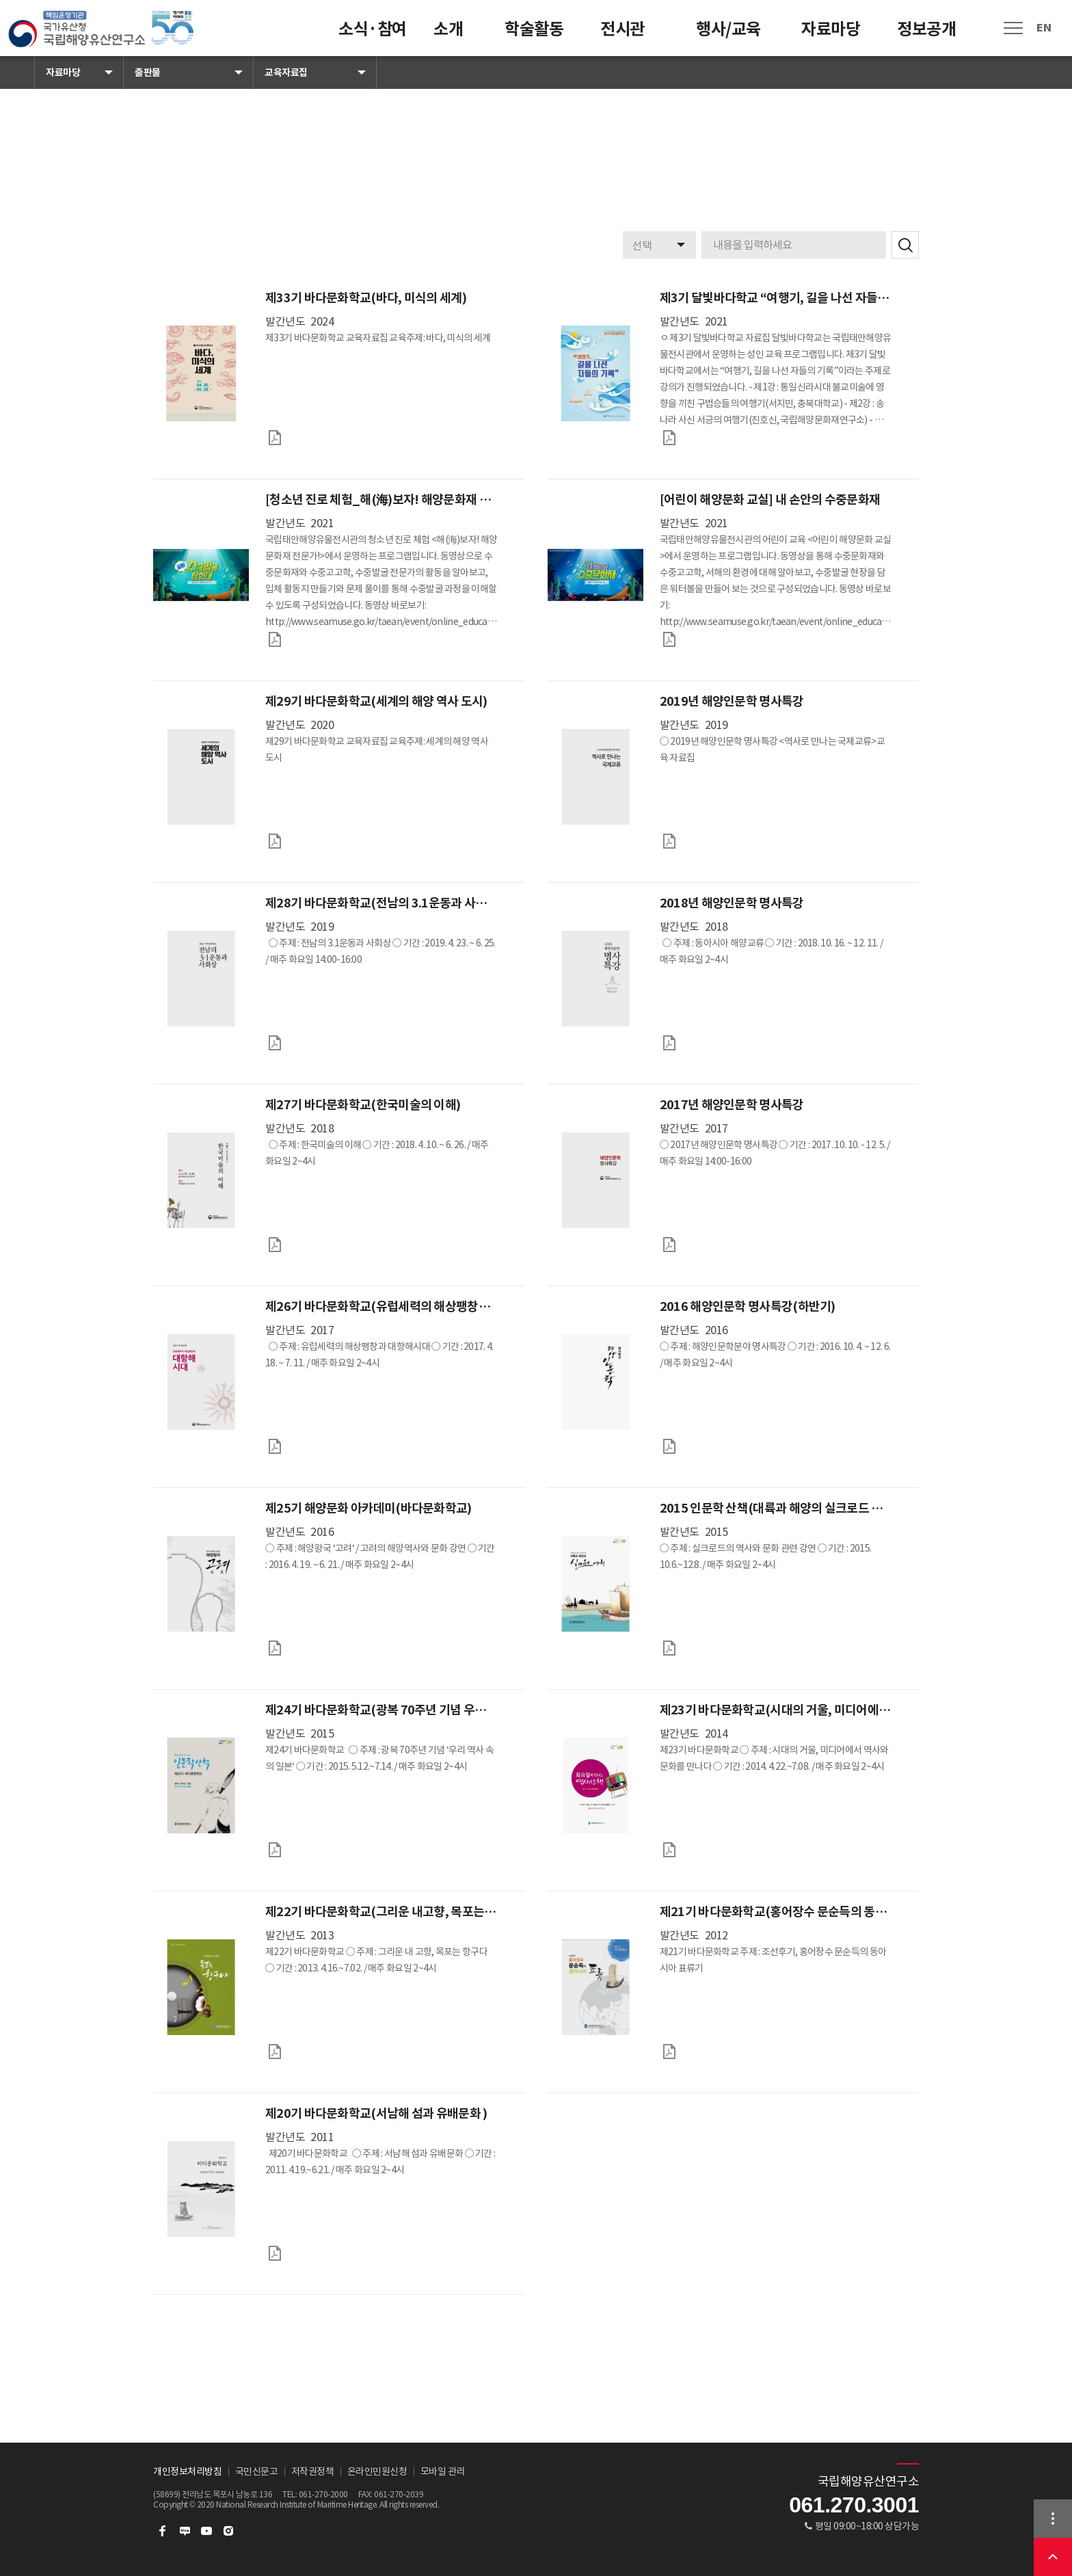 Image resolution: width=1072 pixels, height=2576 pixels. I want to click on 정보공개, so click(926, 29).